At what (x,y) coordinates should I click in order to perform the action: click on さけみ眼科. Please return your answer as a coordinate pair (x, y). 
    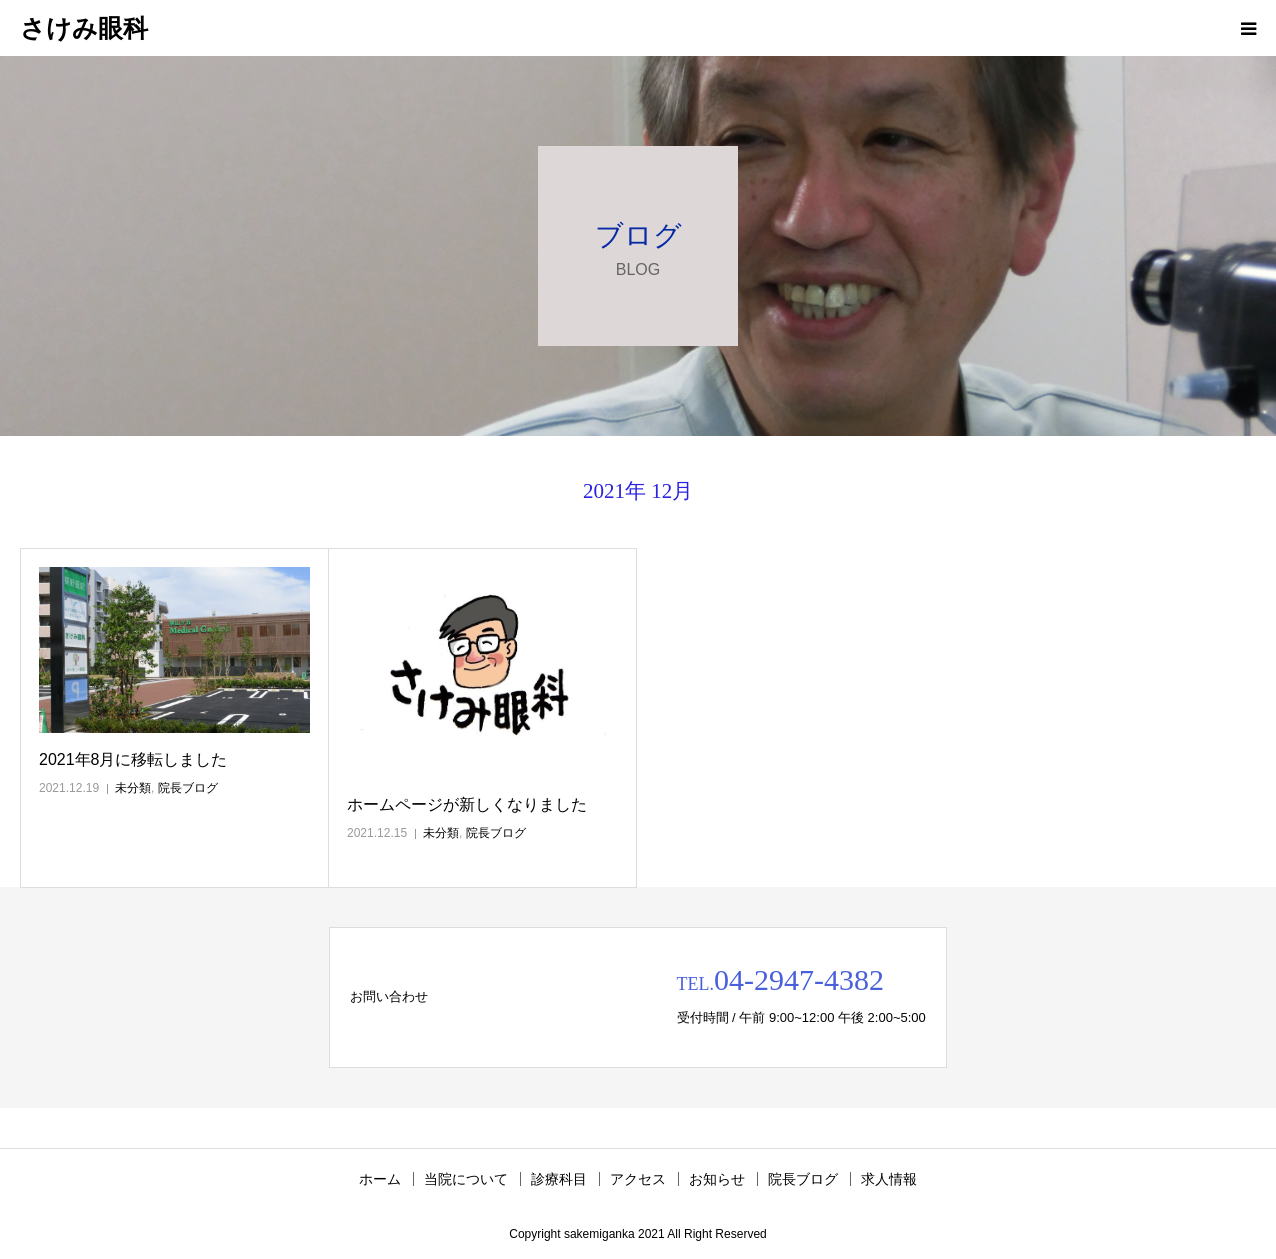
    Looking at the image, I should click on (84, 28).